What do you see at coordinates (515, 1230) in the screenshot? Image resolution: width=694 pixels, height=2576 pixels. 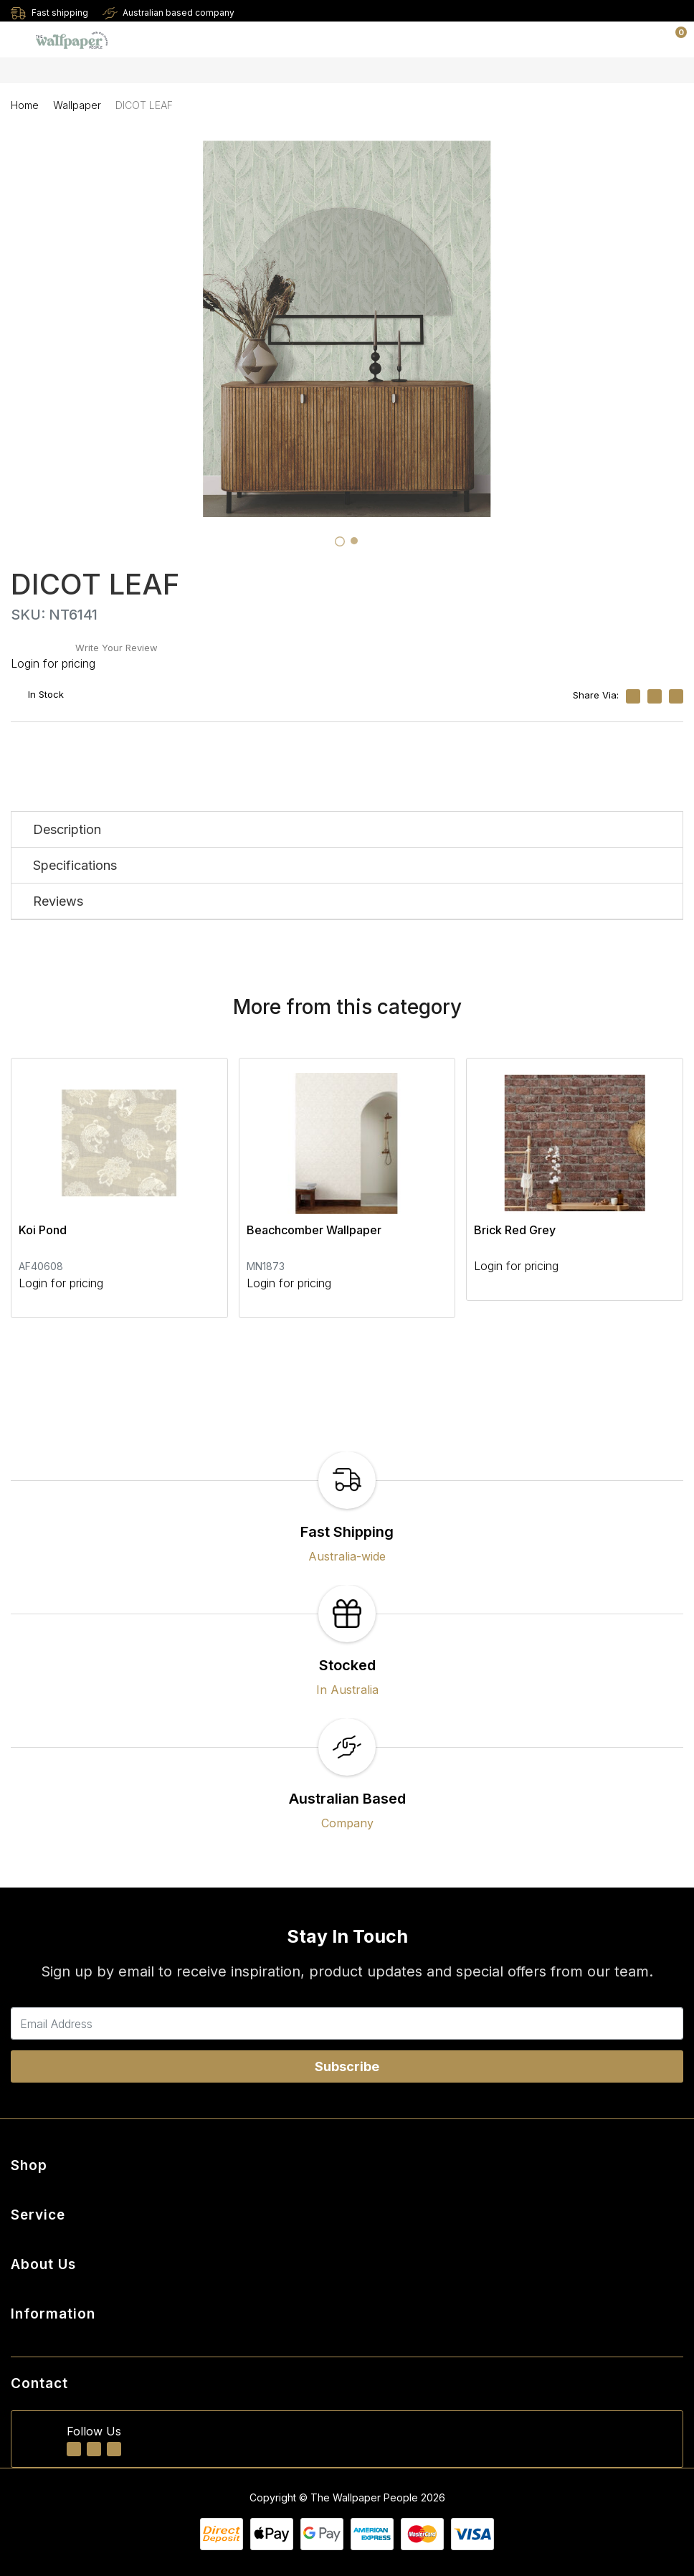 I see `Brick Red Grey` at bounding box center [515, 1230].